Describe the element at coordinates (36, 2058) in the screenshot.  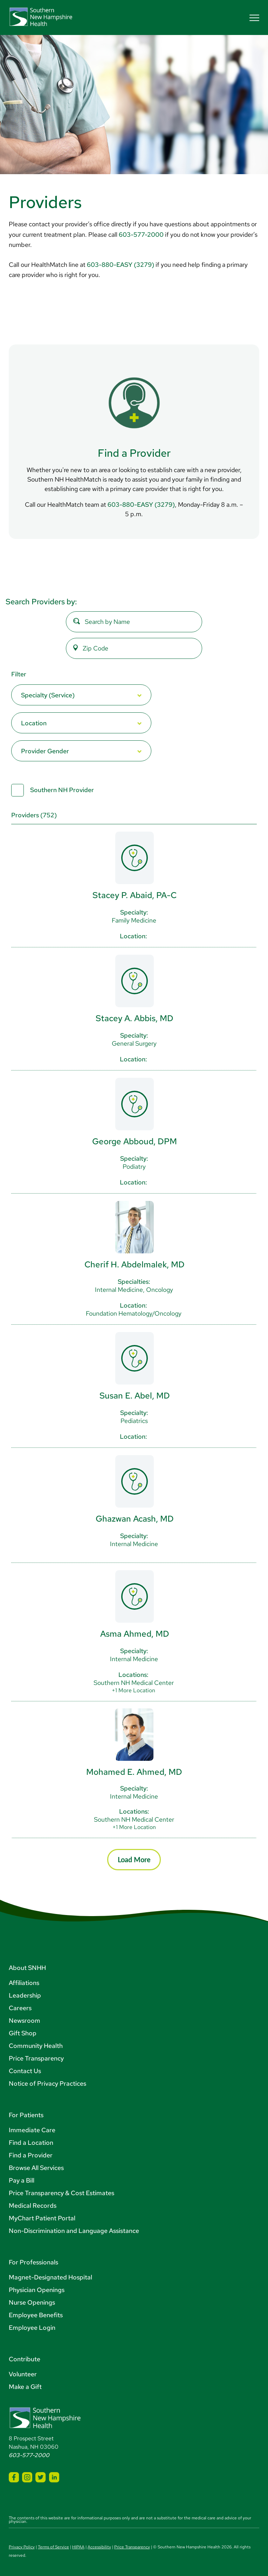
I see `Price Transparency` at that location.